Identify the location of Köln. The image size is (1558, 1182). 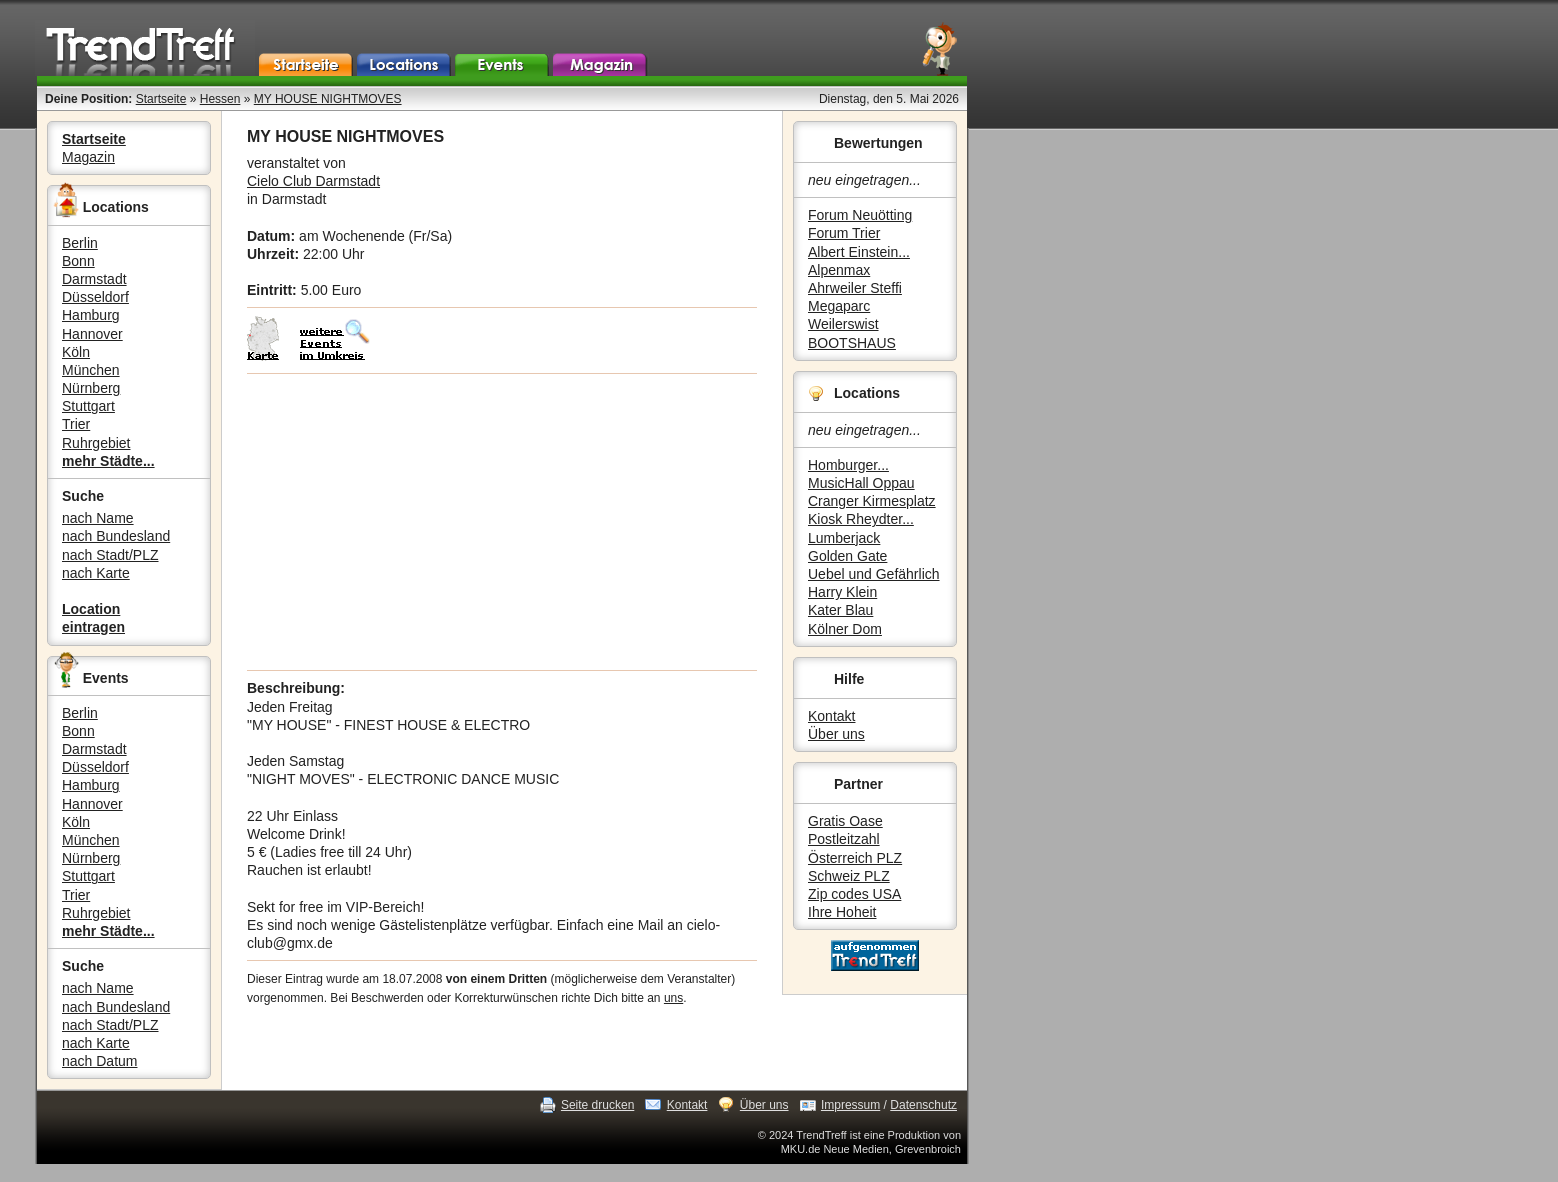
(76, 352).